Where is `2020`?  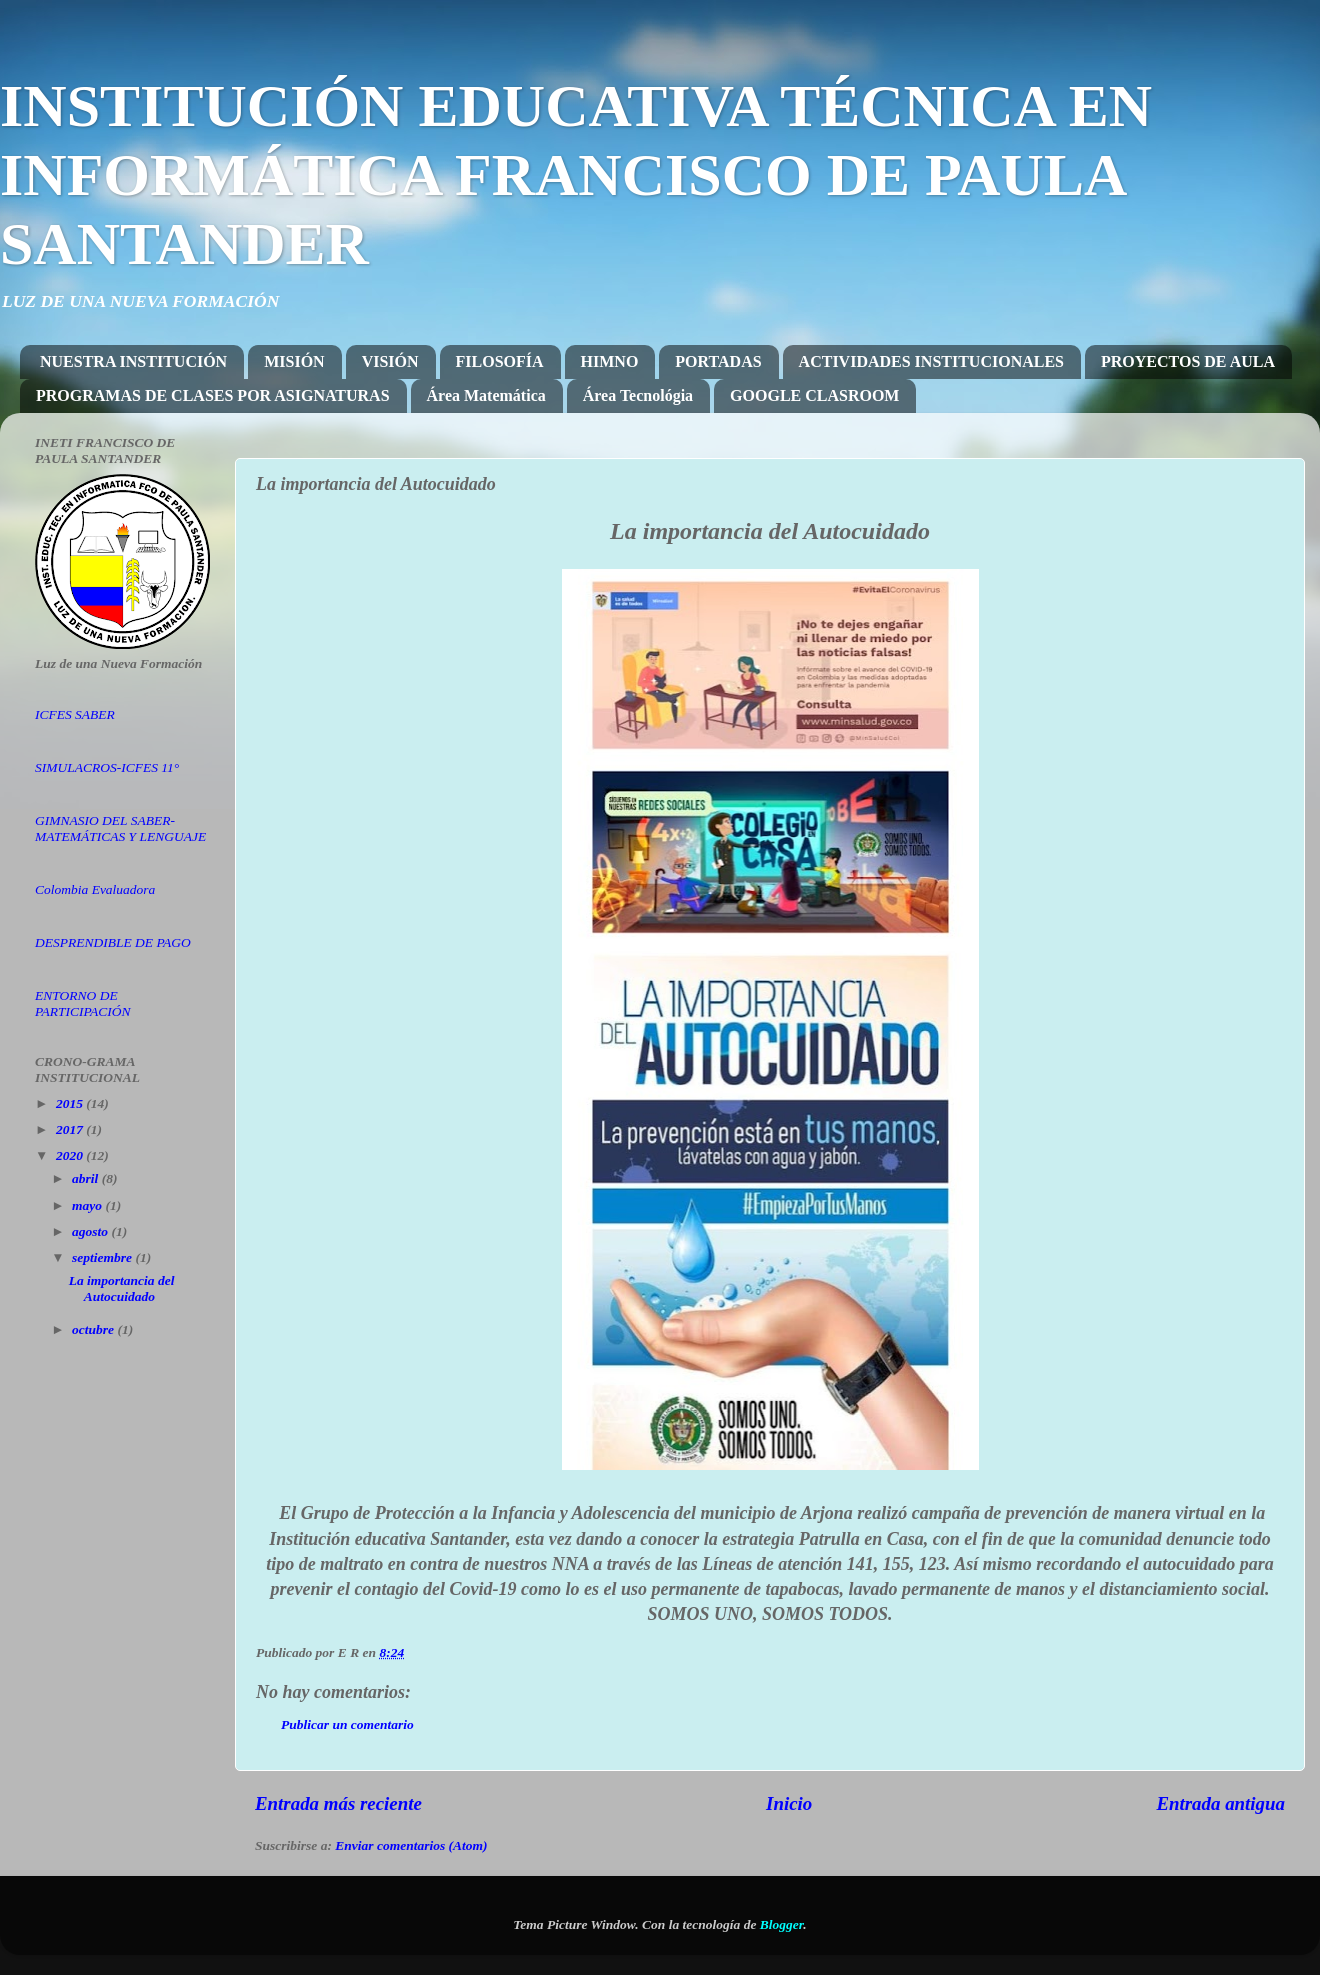
2020 is located at coordinates (71, 1155).